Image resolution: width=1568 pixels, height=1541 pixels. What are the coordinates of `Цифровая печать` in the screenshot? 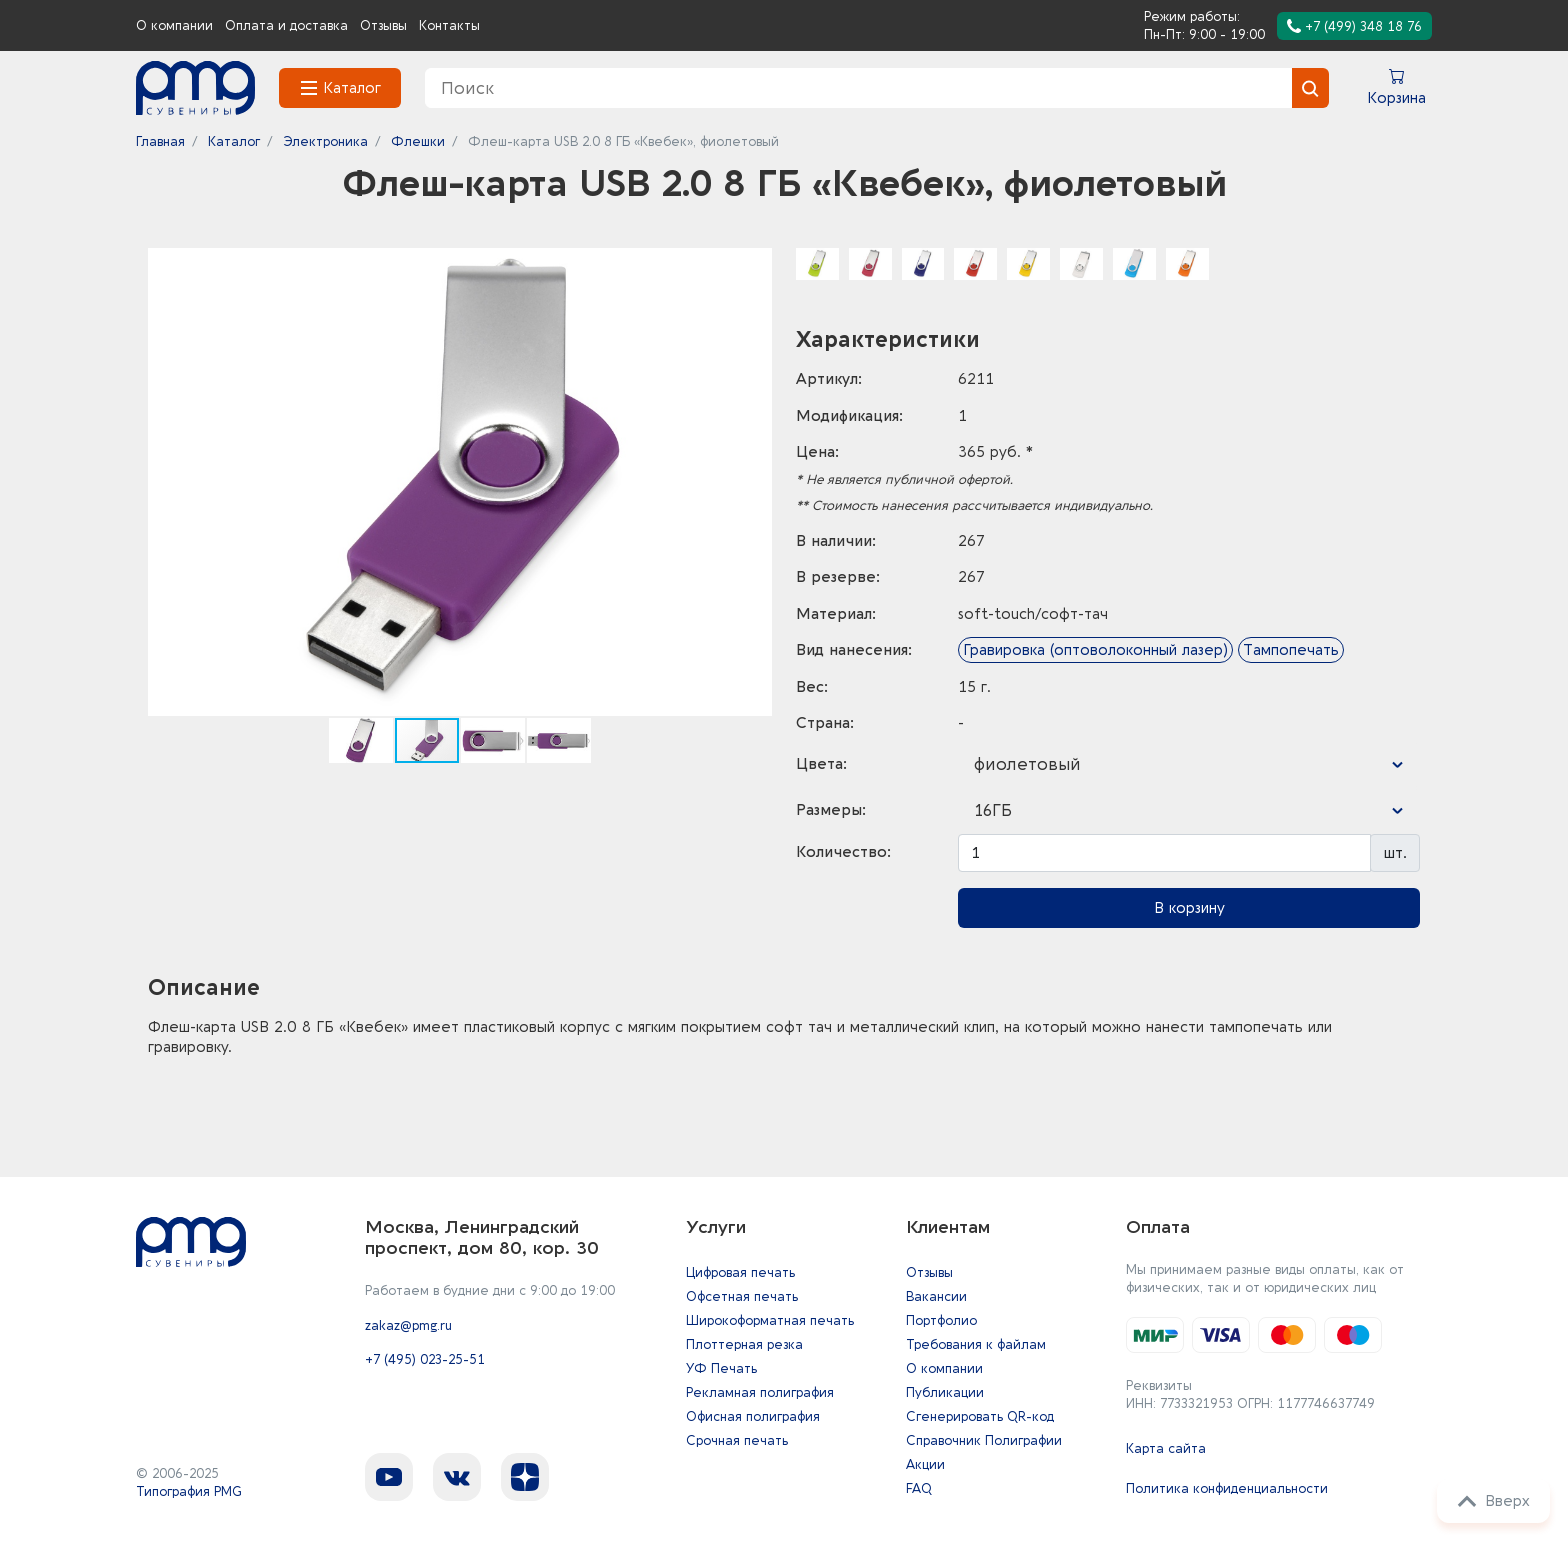 It's located at (740, 1272).